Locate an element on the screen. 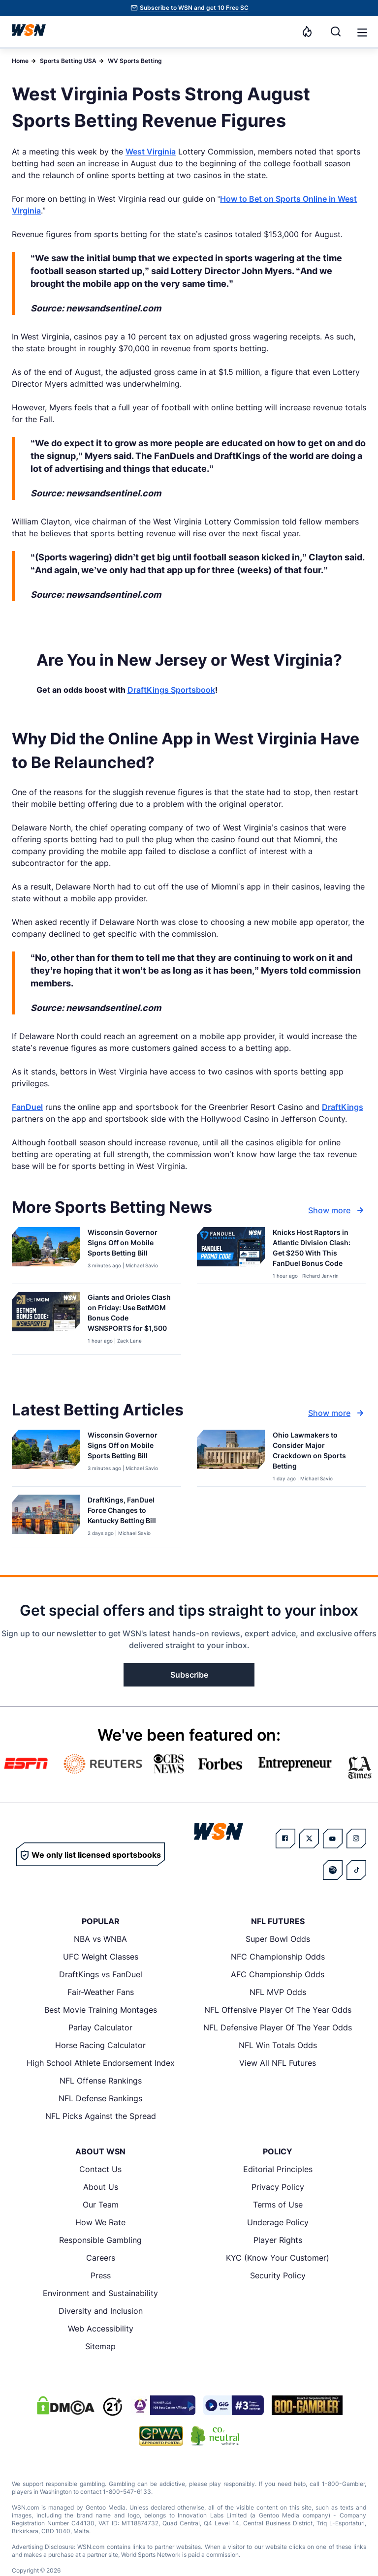 This screenshot has height=2576, width=378. NFL Offensive Player Of The Year Odds is located at coordinates (277, 2010).